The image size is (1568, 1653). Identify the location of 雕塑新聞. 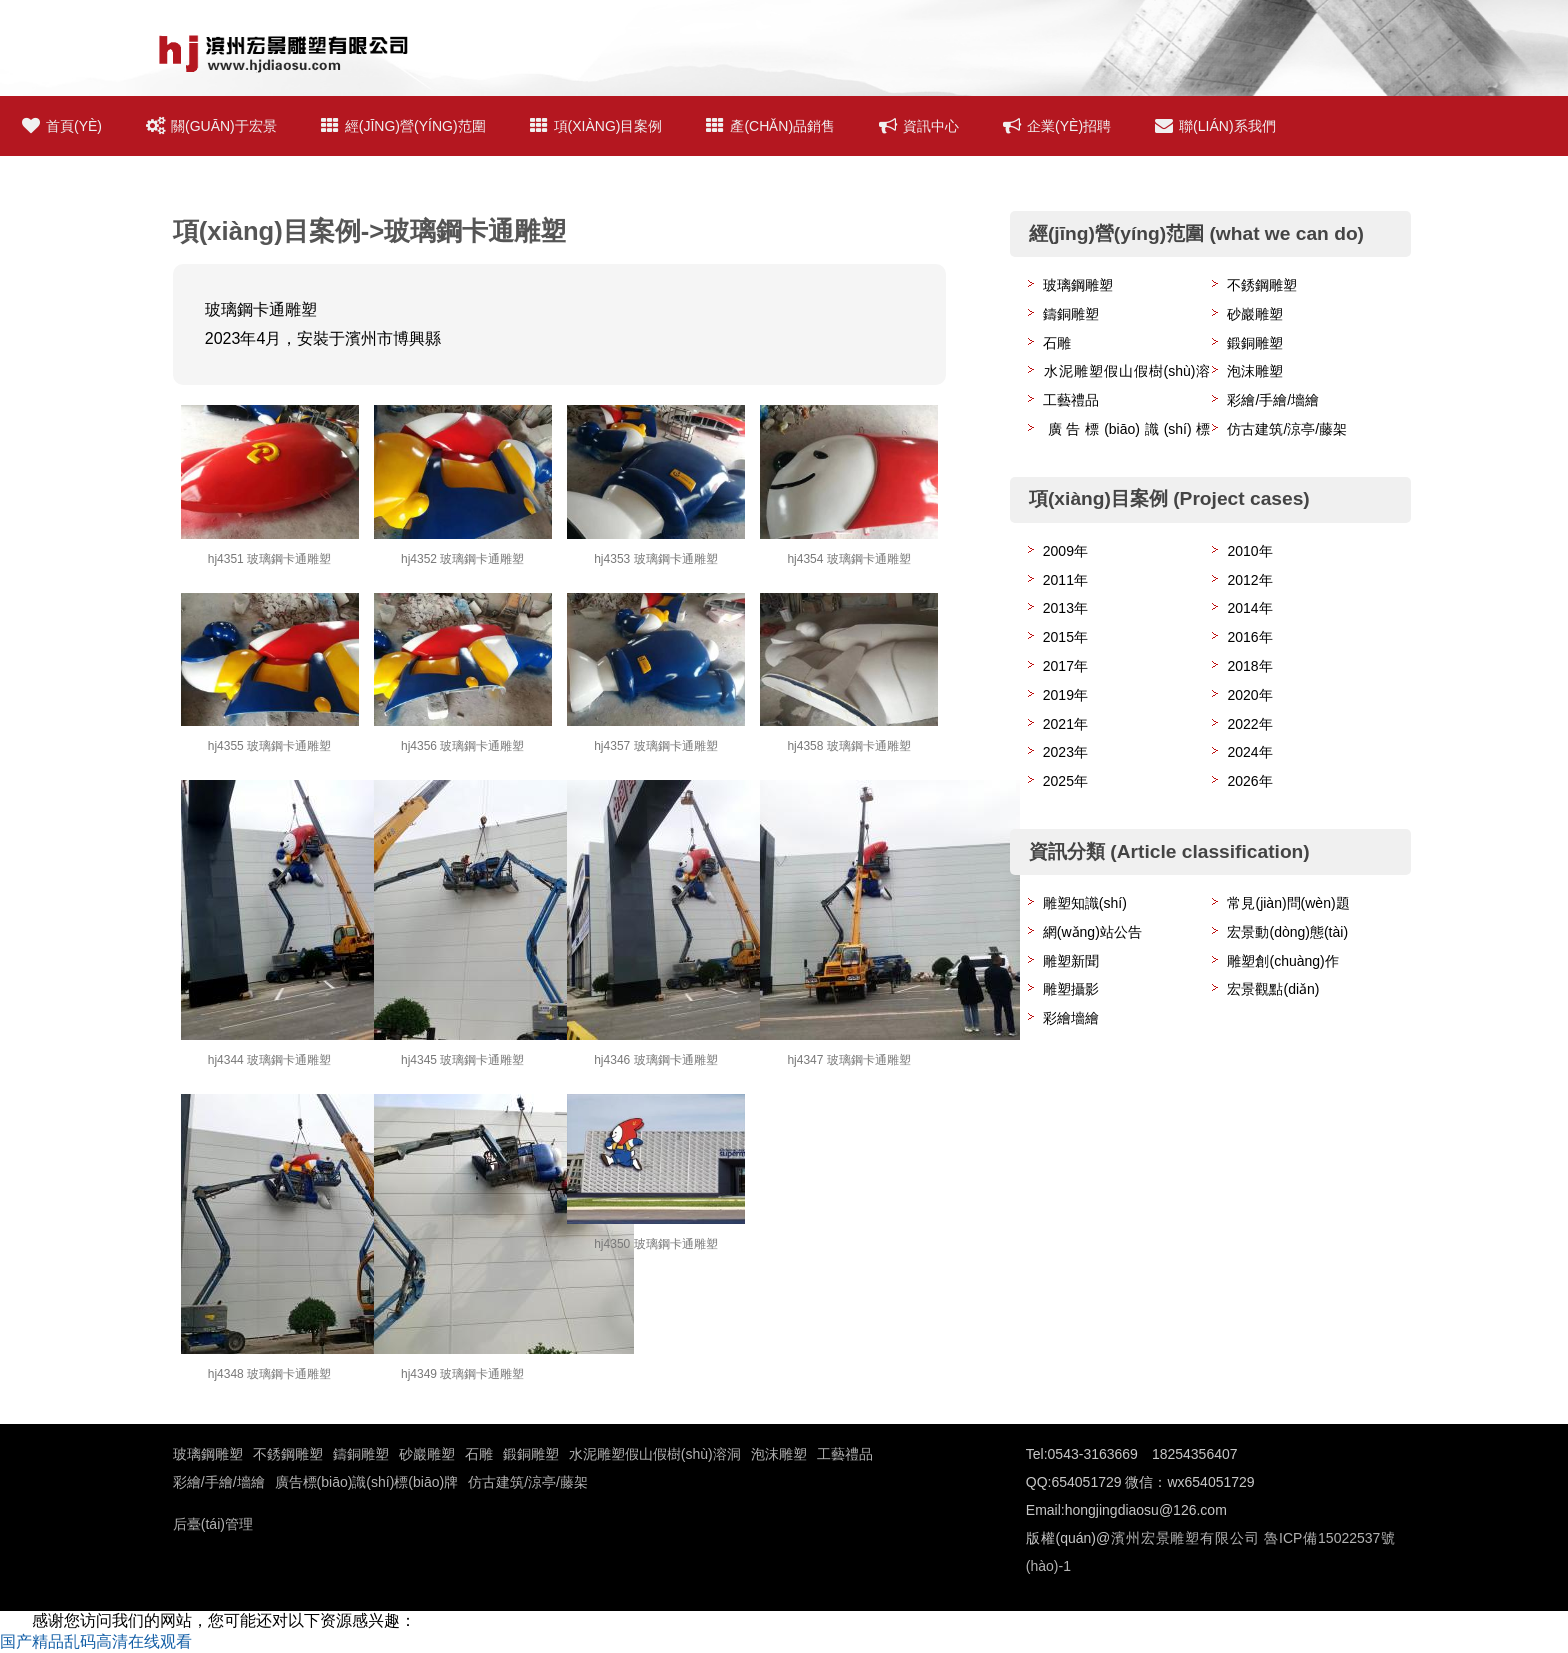
(1071, 961).